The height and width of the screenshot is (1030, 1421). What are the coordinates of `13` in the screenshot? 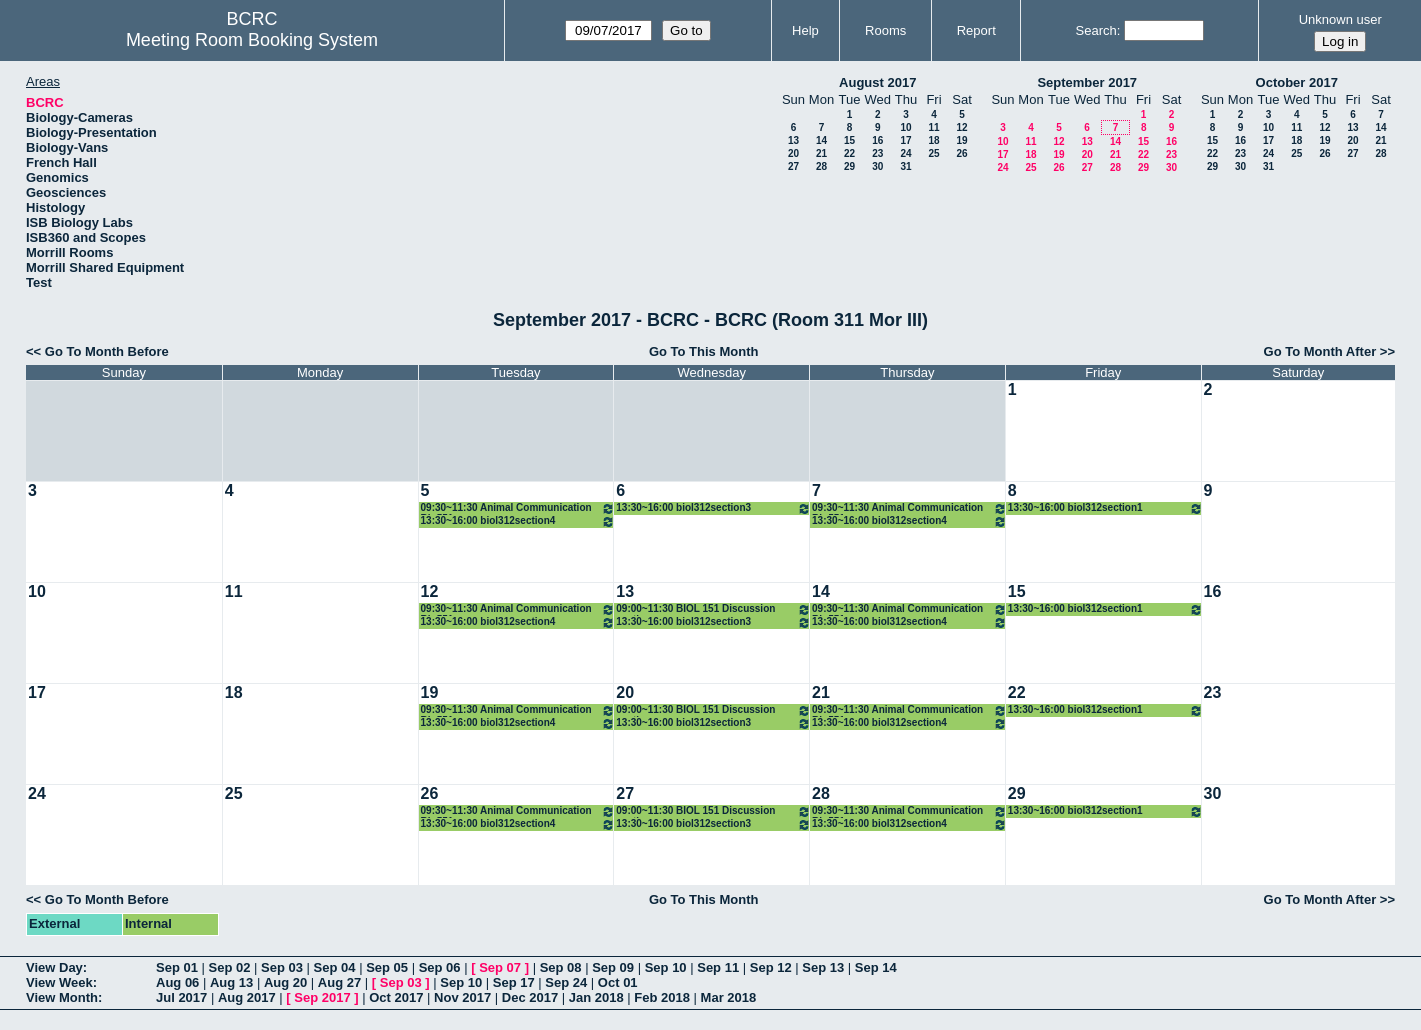 It's located at (793, 140).